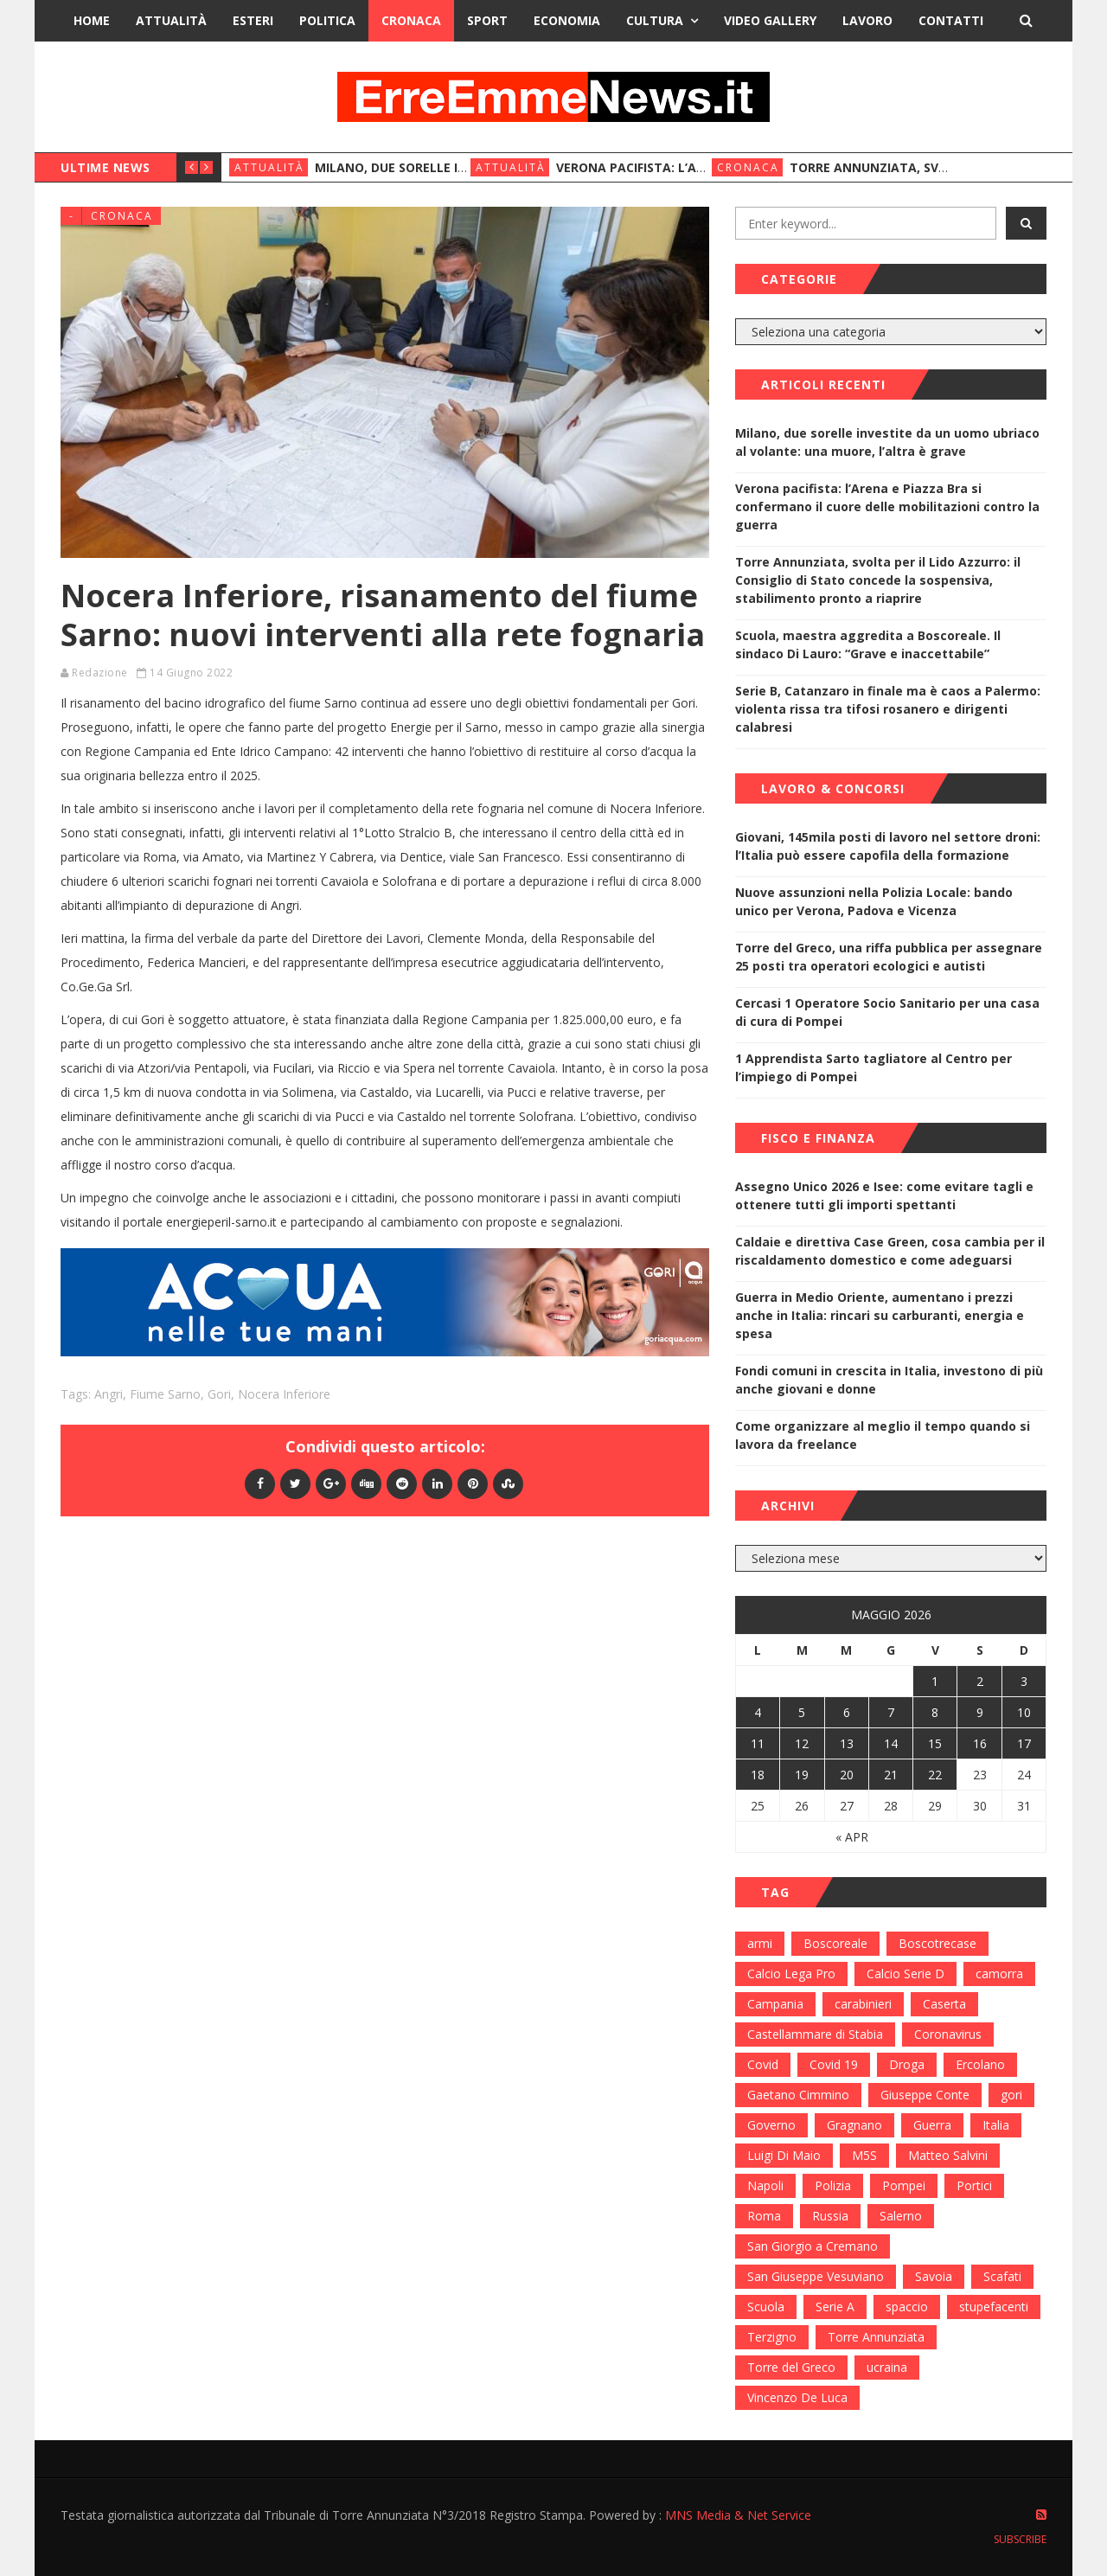  I want to click on Politica, so click(327, 20).